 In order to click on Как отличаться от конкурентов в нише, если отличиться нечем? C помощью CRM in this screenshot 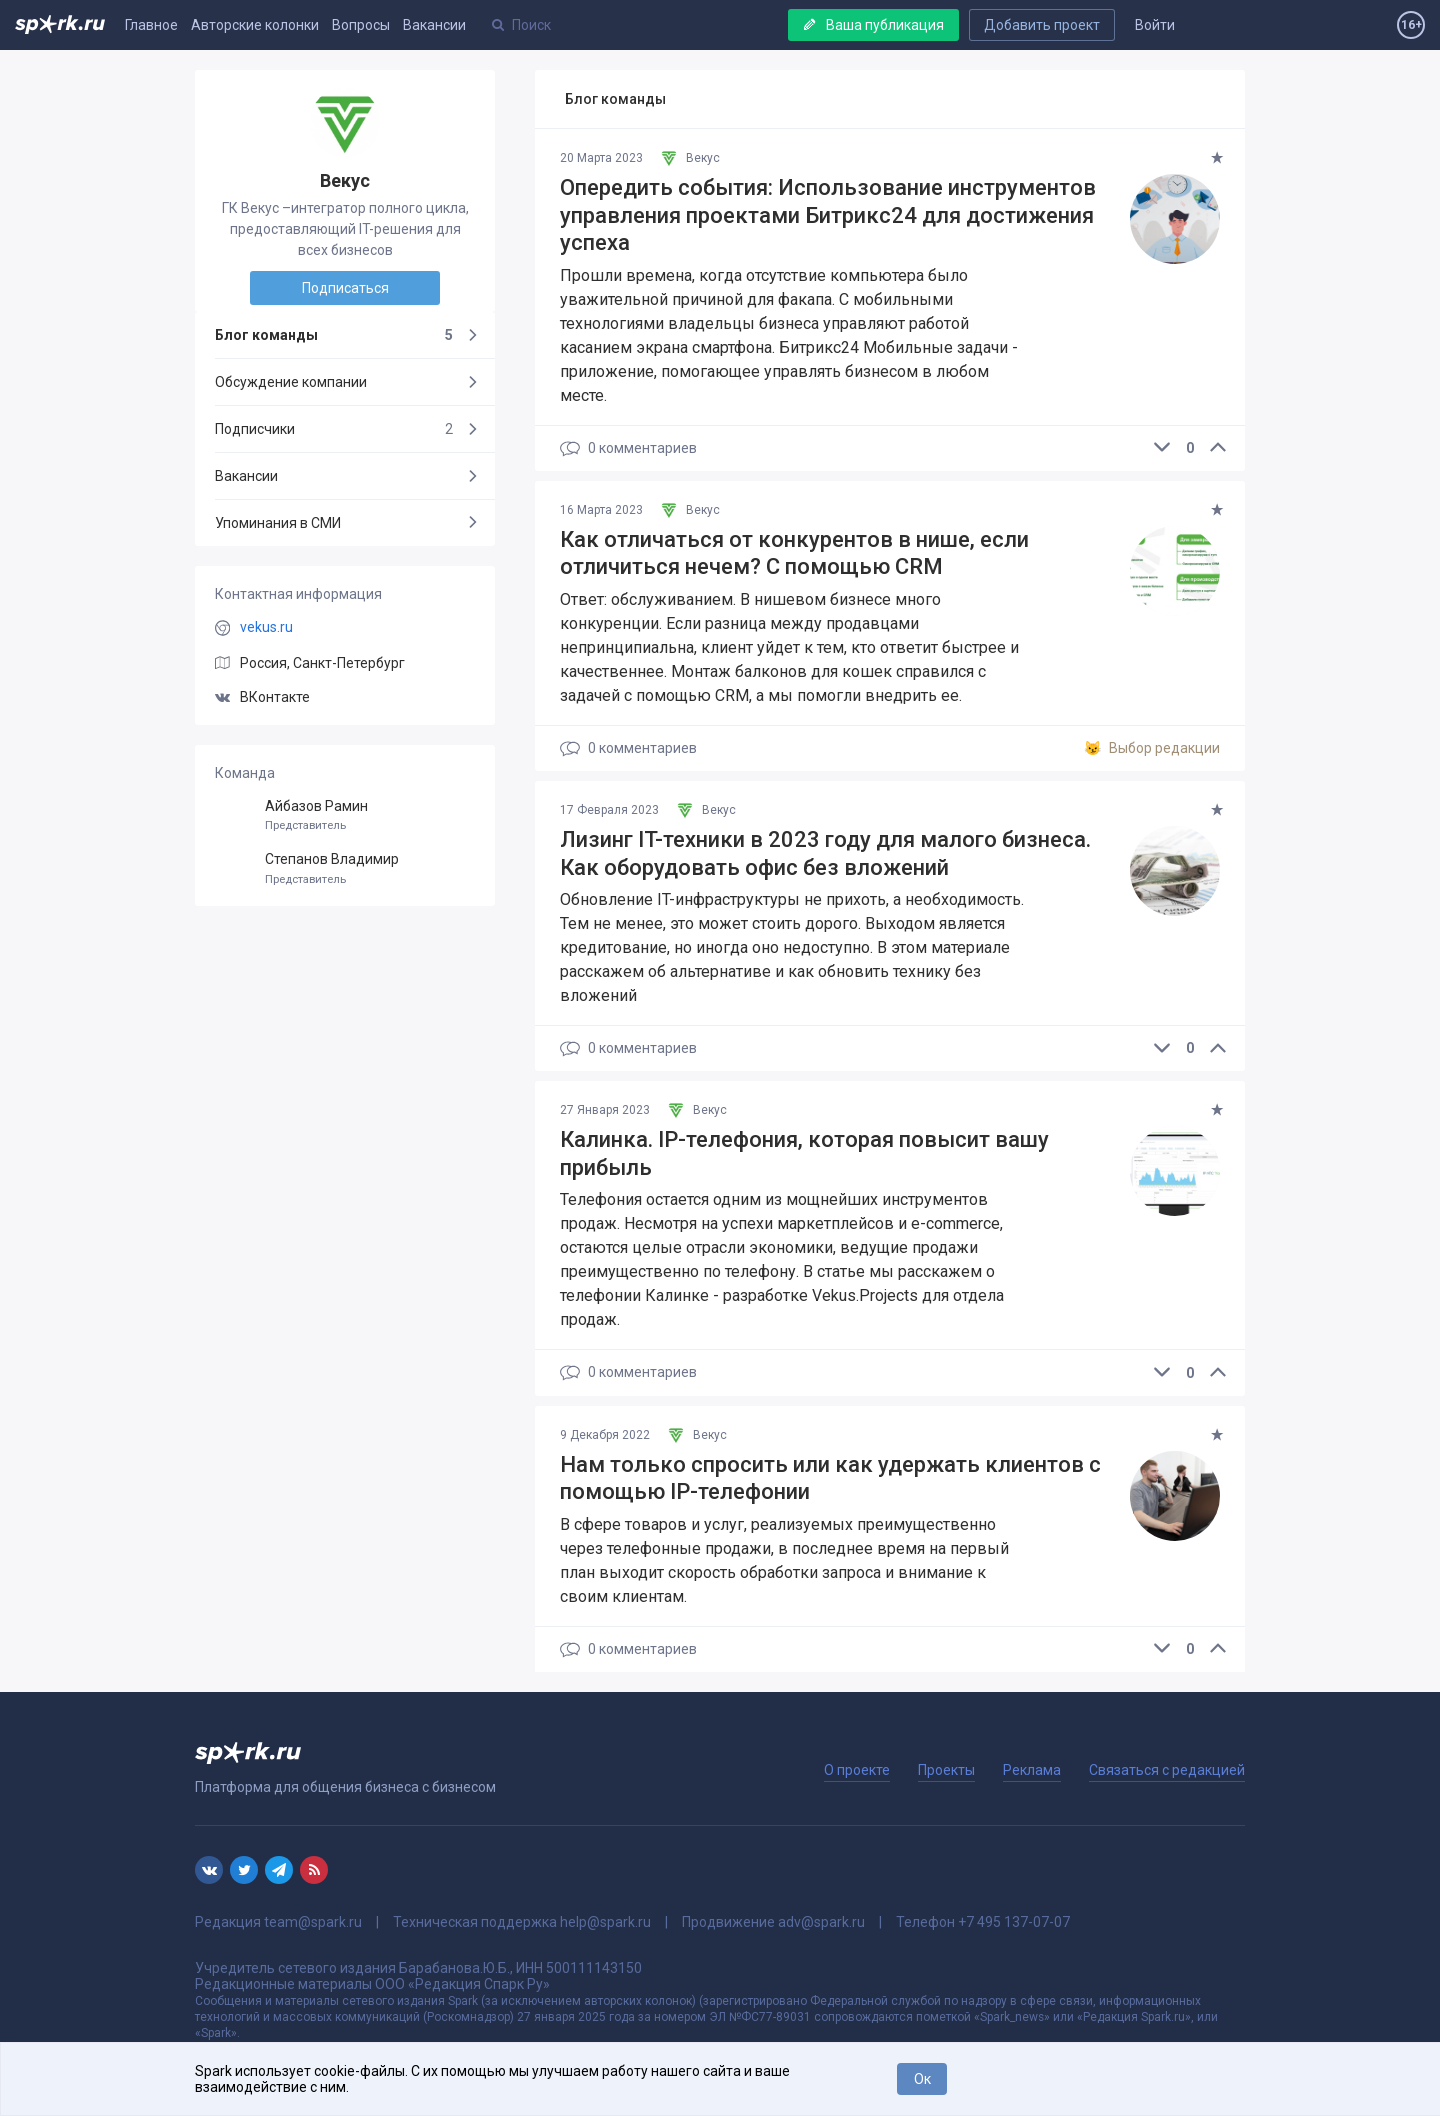, I will do `click(794, 553)`.